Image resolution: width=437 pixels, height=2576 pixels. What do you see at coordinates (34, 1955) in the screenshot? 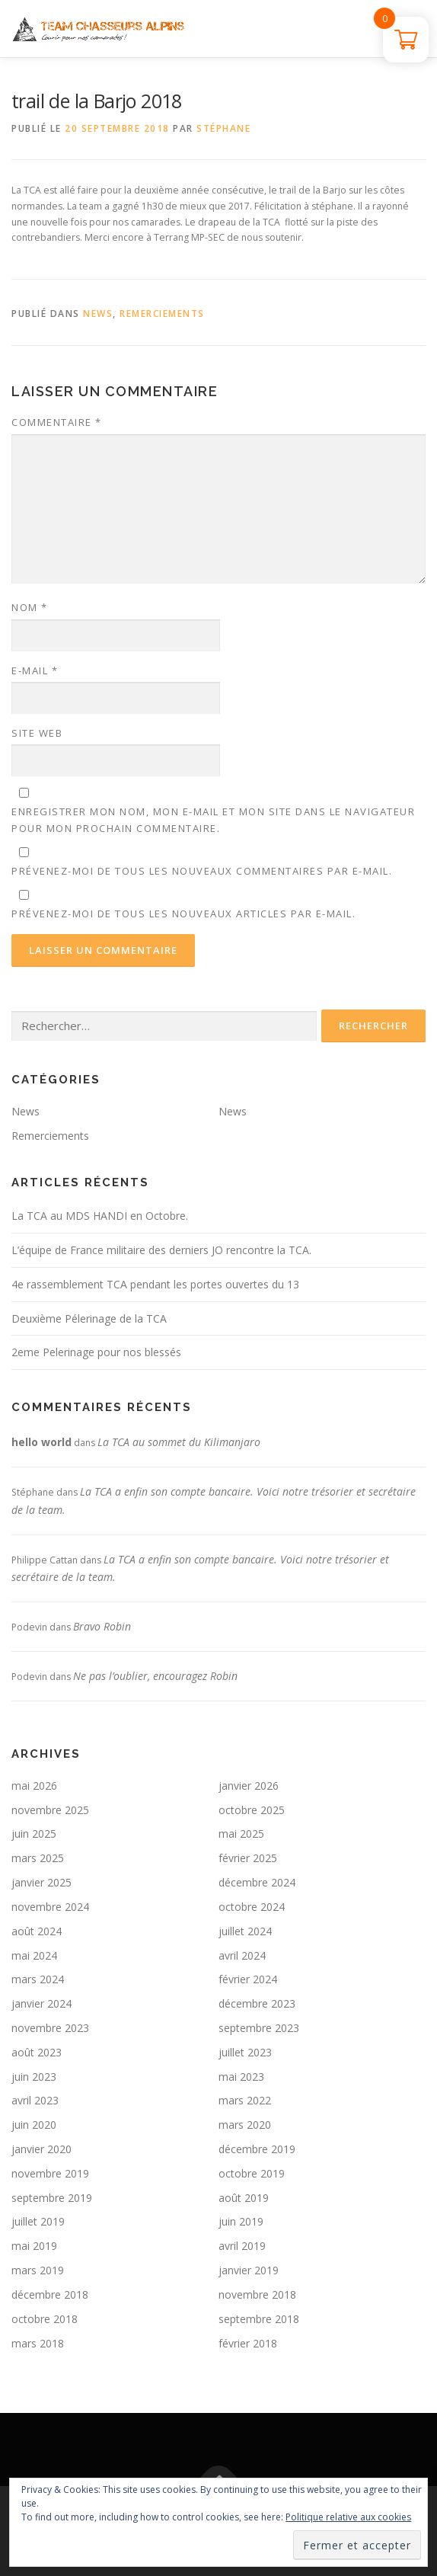
I see `mai 2024` at bounding box center [34, 1955].